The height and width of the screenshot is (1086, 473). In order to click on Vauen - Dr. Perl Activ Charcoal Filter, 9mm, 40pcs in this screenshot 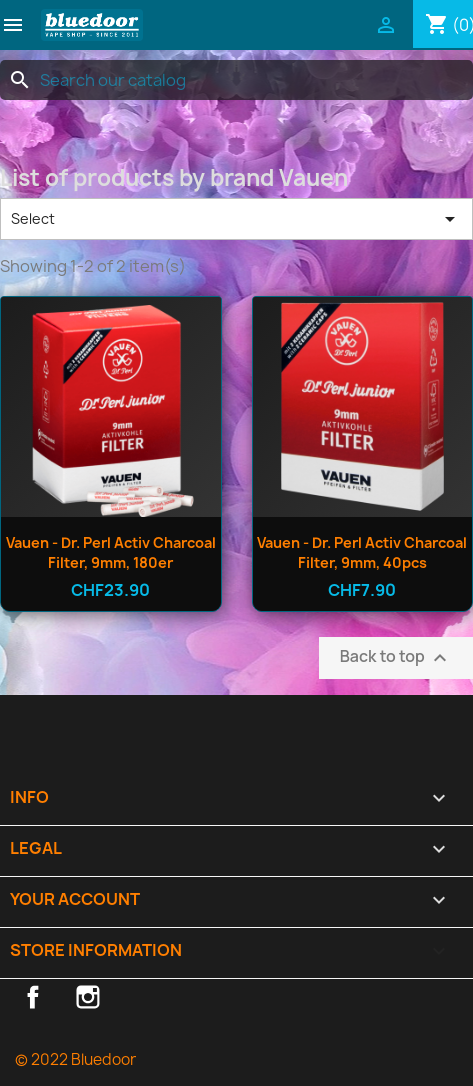, I will do `click(362, 552)`.